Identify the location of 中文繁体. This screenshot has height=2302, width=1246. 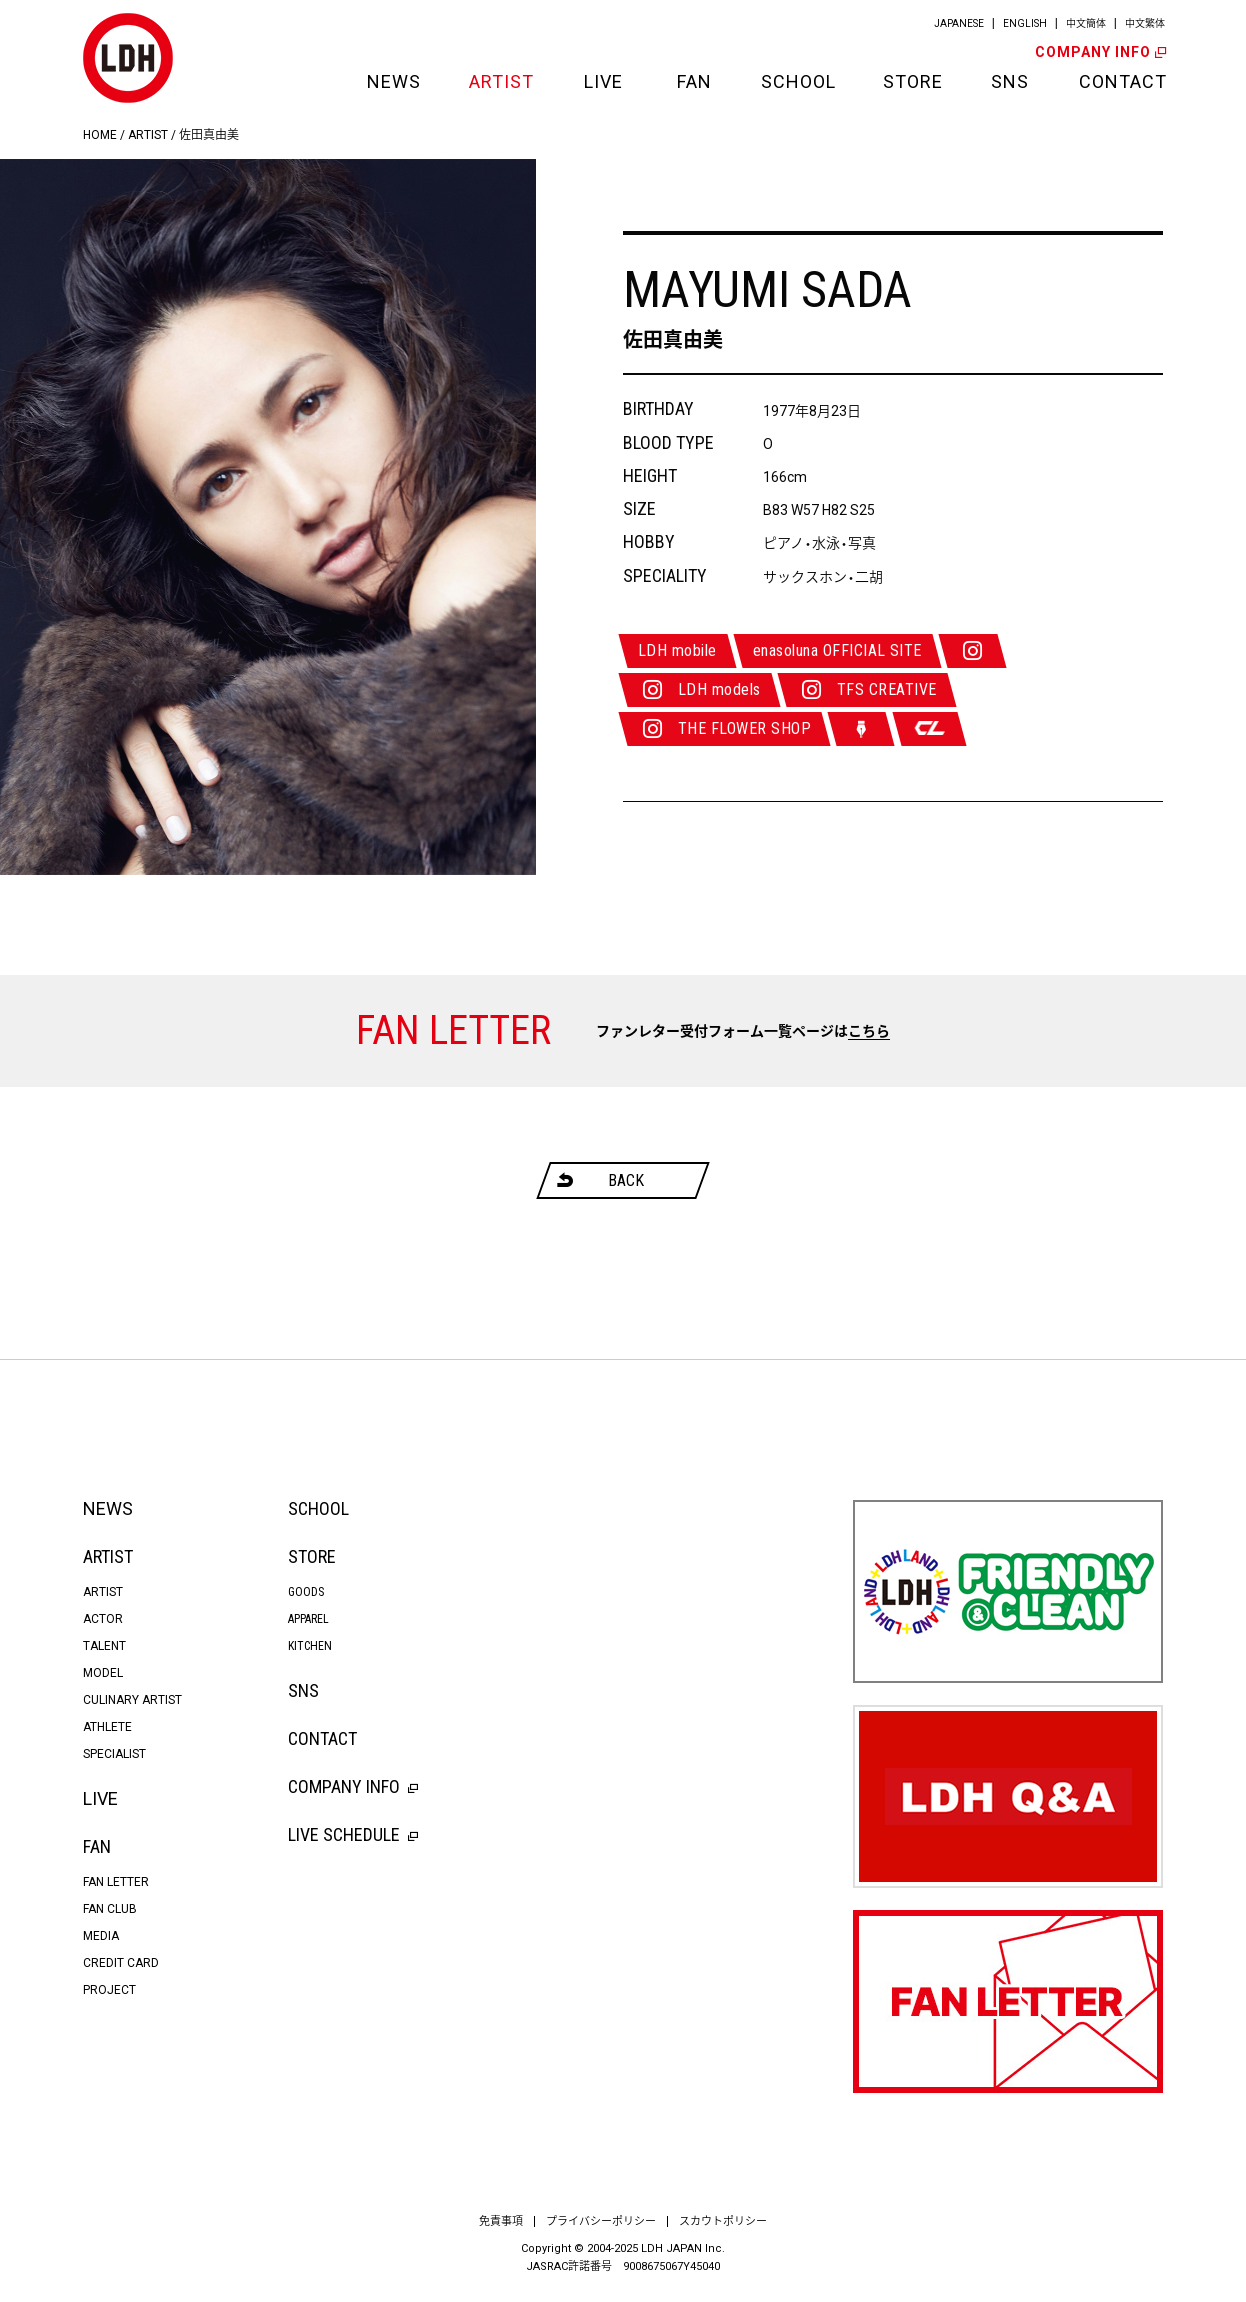
(1145, 23).